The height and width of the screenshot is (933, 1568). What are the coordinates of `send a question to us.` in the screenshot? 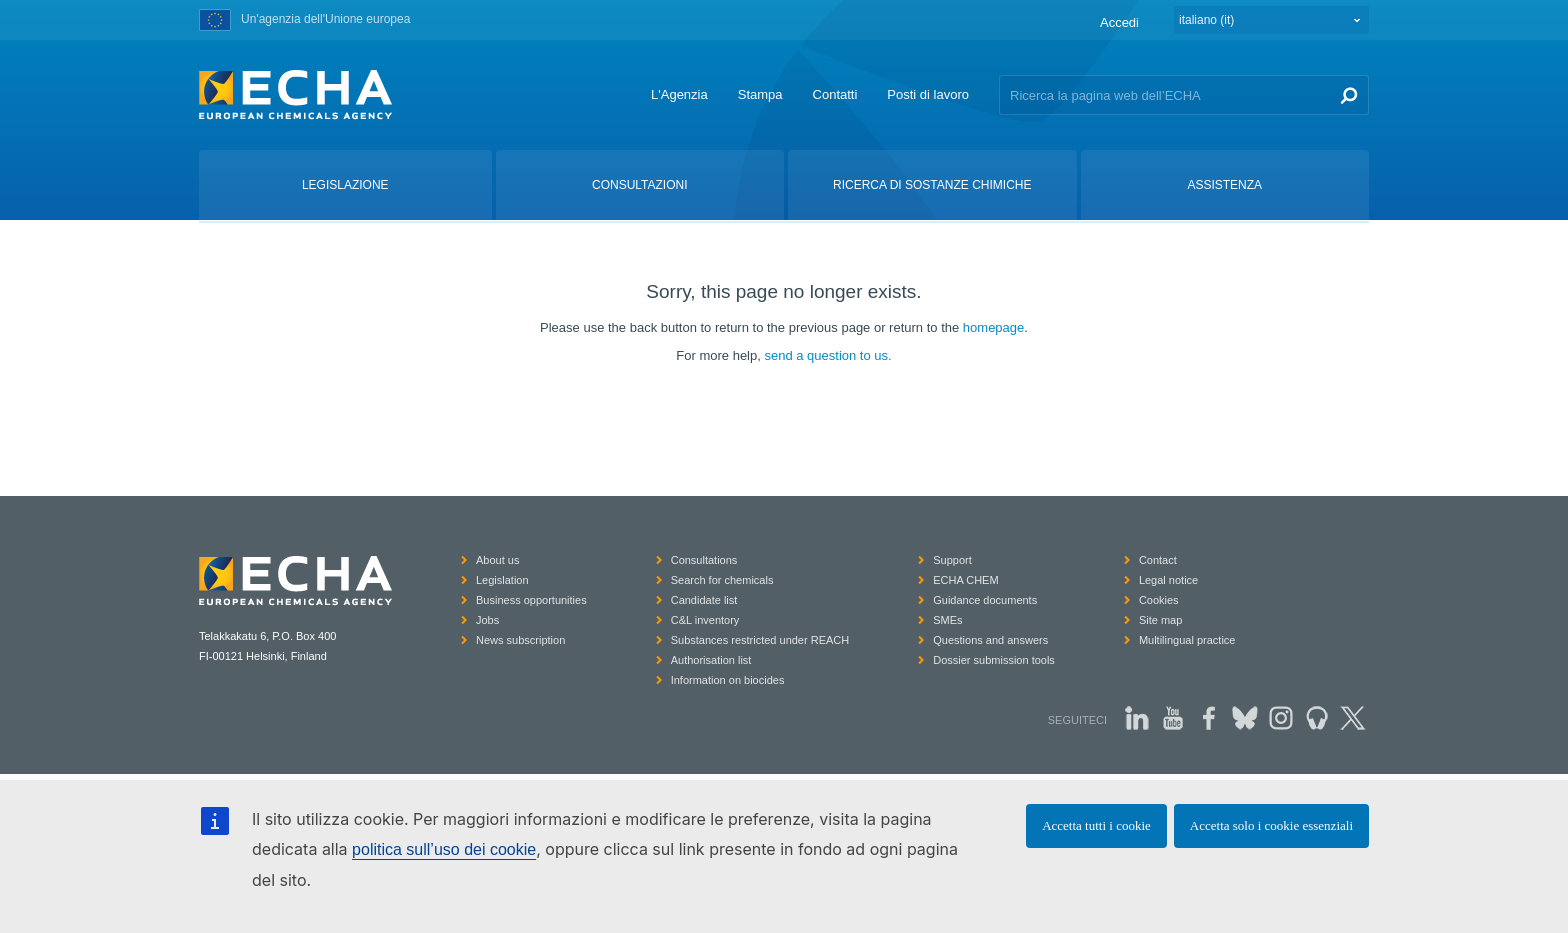 It's located at (827, 355).